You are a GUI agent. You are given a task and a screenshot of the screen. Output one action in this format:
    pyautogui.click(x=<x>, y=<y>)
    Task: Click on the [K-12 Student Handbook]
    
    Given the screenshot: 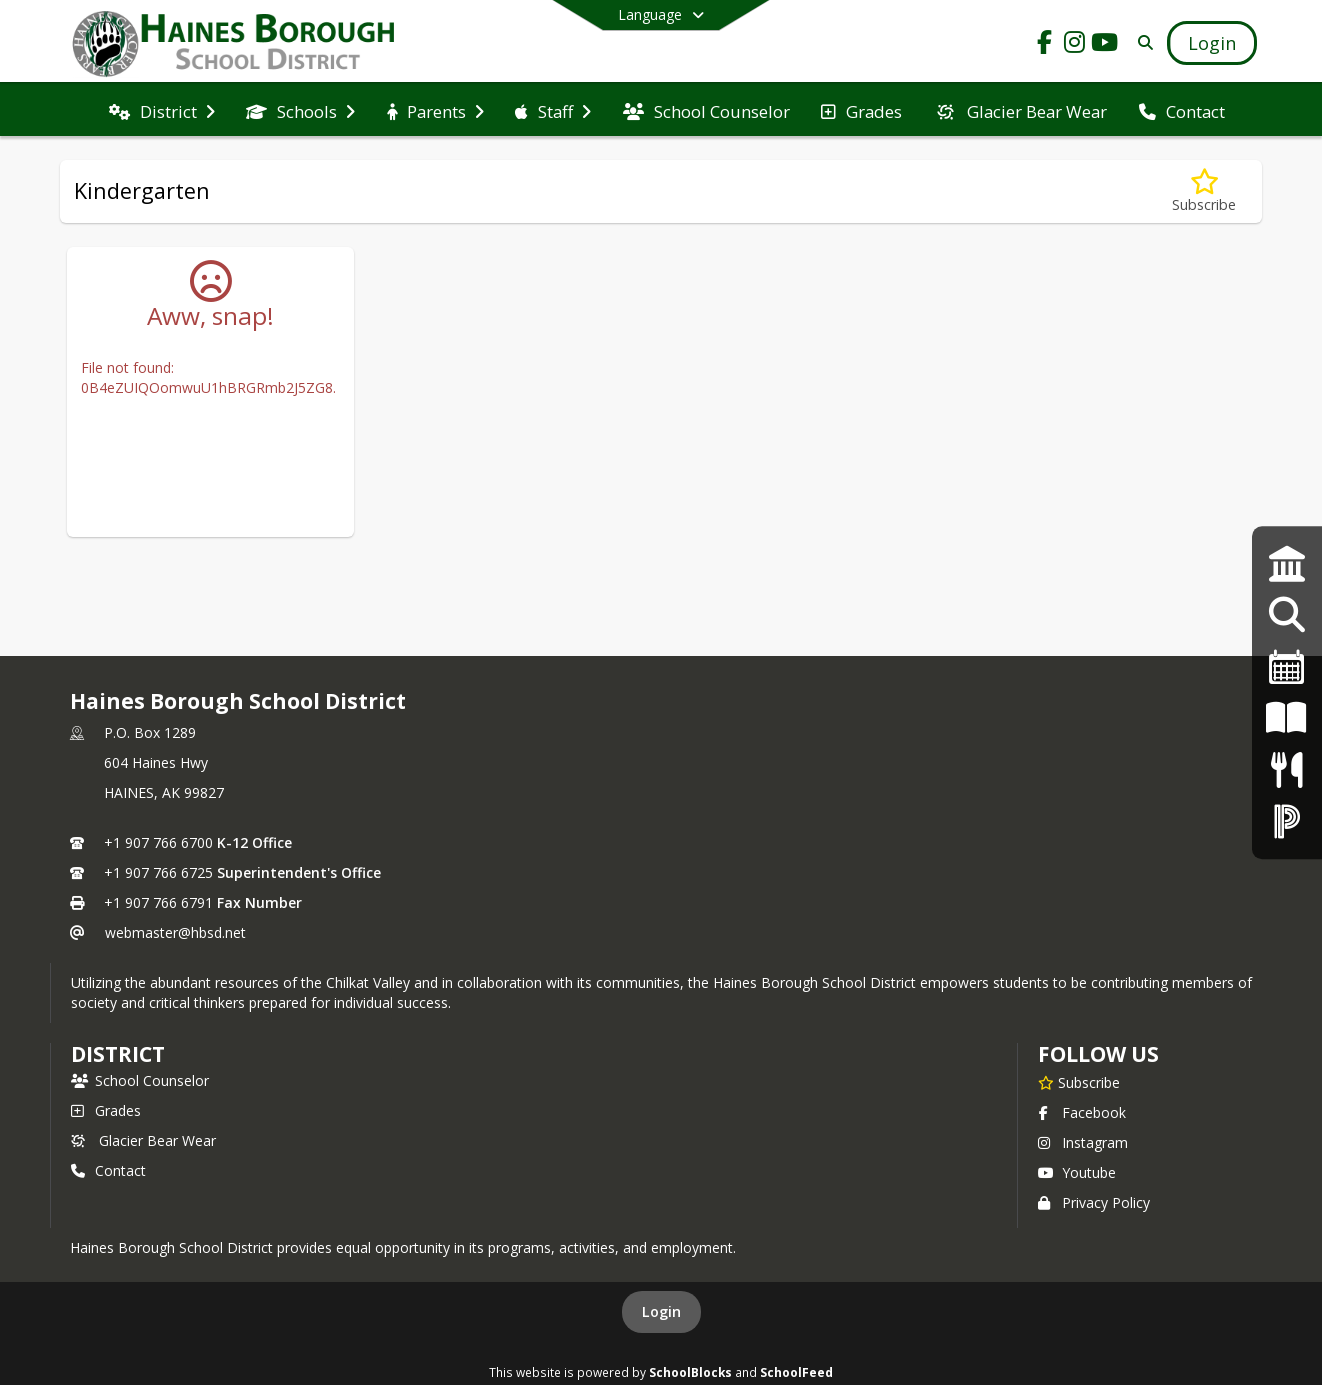 What is the action you would take?
    pyautogui.click(x=1286, y=718)
    